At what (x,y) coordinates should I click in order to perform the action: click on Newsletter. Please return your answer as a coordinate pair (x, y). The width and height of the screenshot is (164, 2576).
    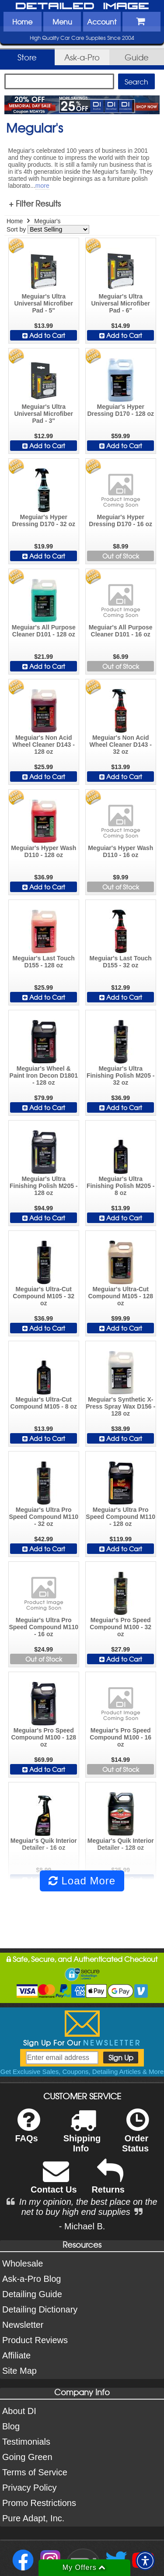
    Looking at the image, I should click on (22, 2325).